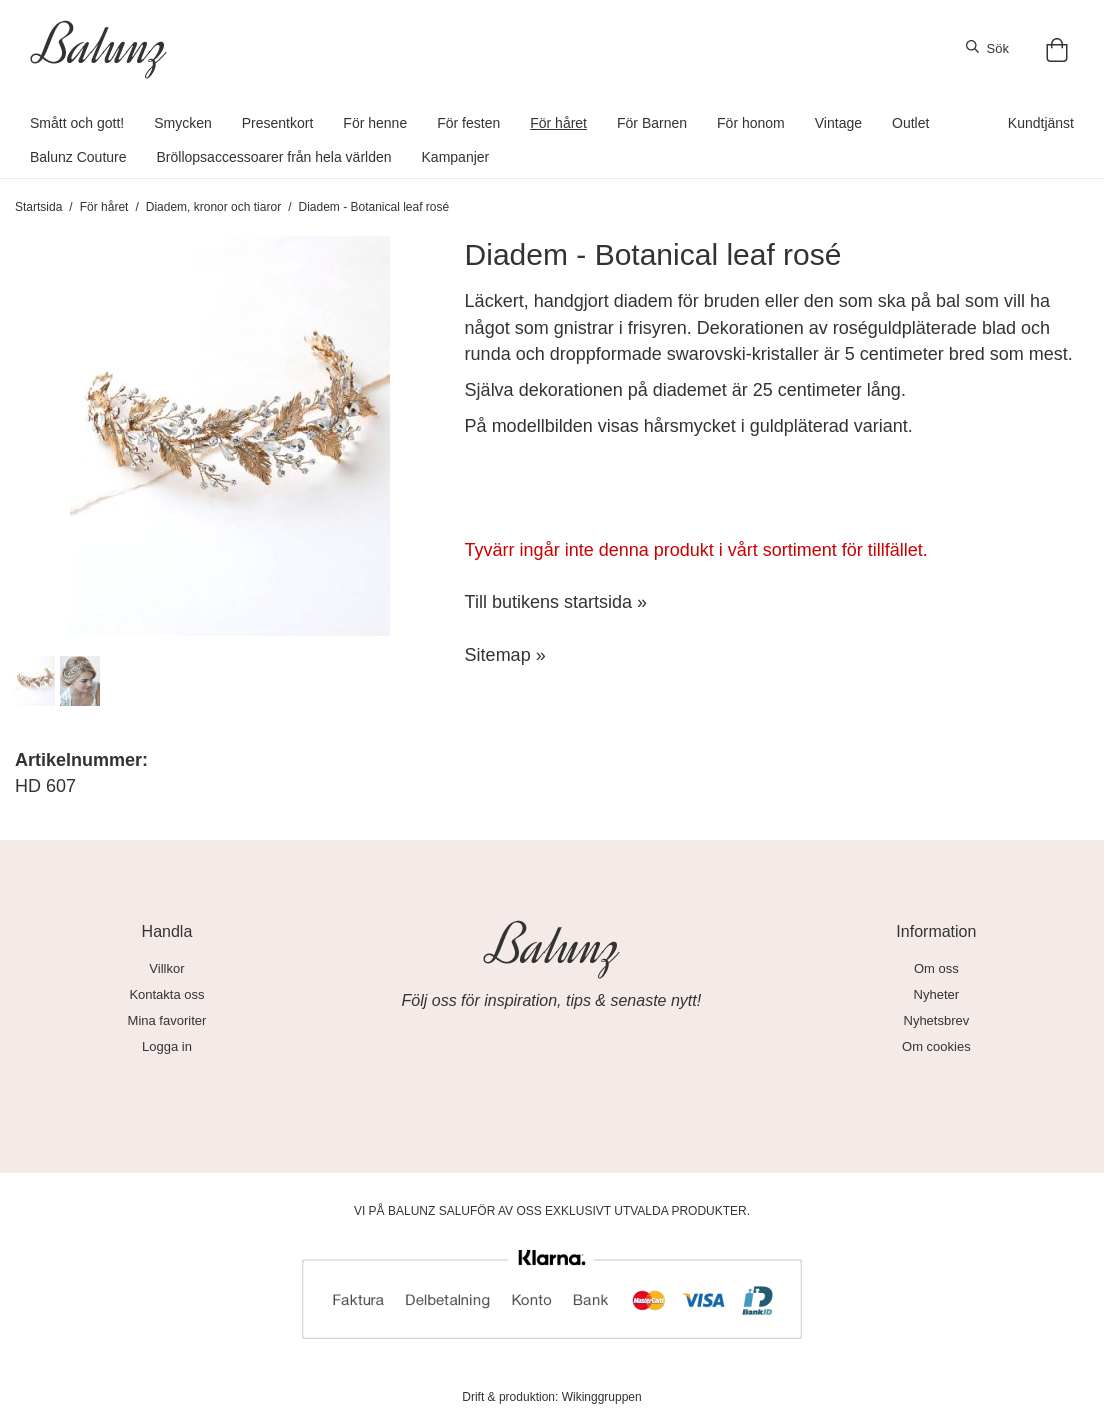 The image size is (1104, 1421). What do you see at coordinates (167, 1020) in the screenshot?
I see `Mina favoriter` at bounding box center [167, 1020].